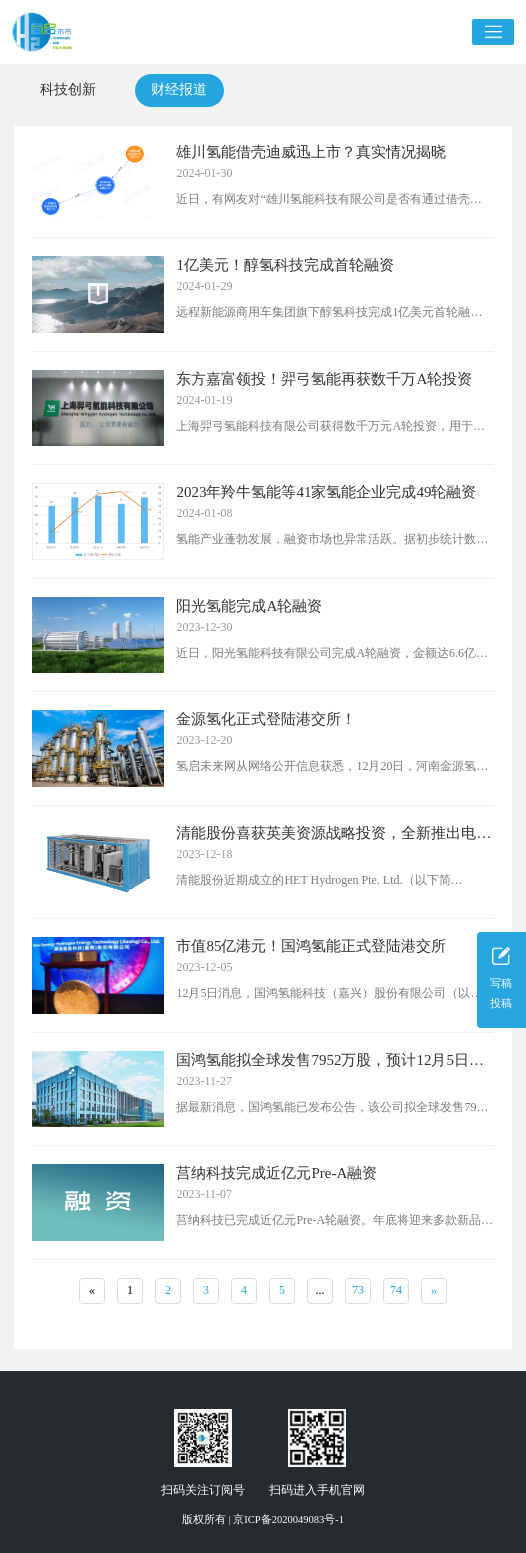 This screenshot has width=526, height=1553. What do you see at coordinates (179, 89) in the screenshot?
I see `财经报道` at bounding box center [179, 89].